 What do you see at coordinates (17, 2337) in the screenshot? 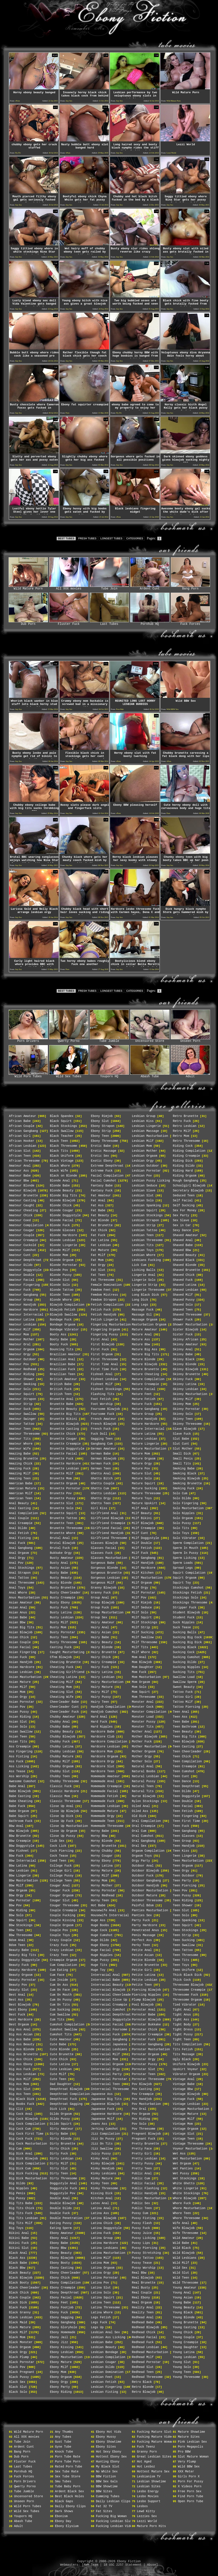
I see `Black Mom` at bounding box center [17, 2337].